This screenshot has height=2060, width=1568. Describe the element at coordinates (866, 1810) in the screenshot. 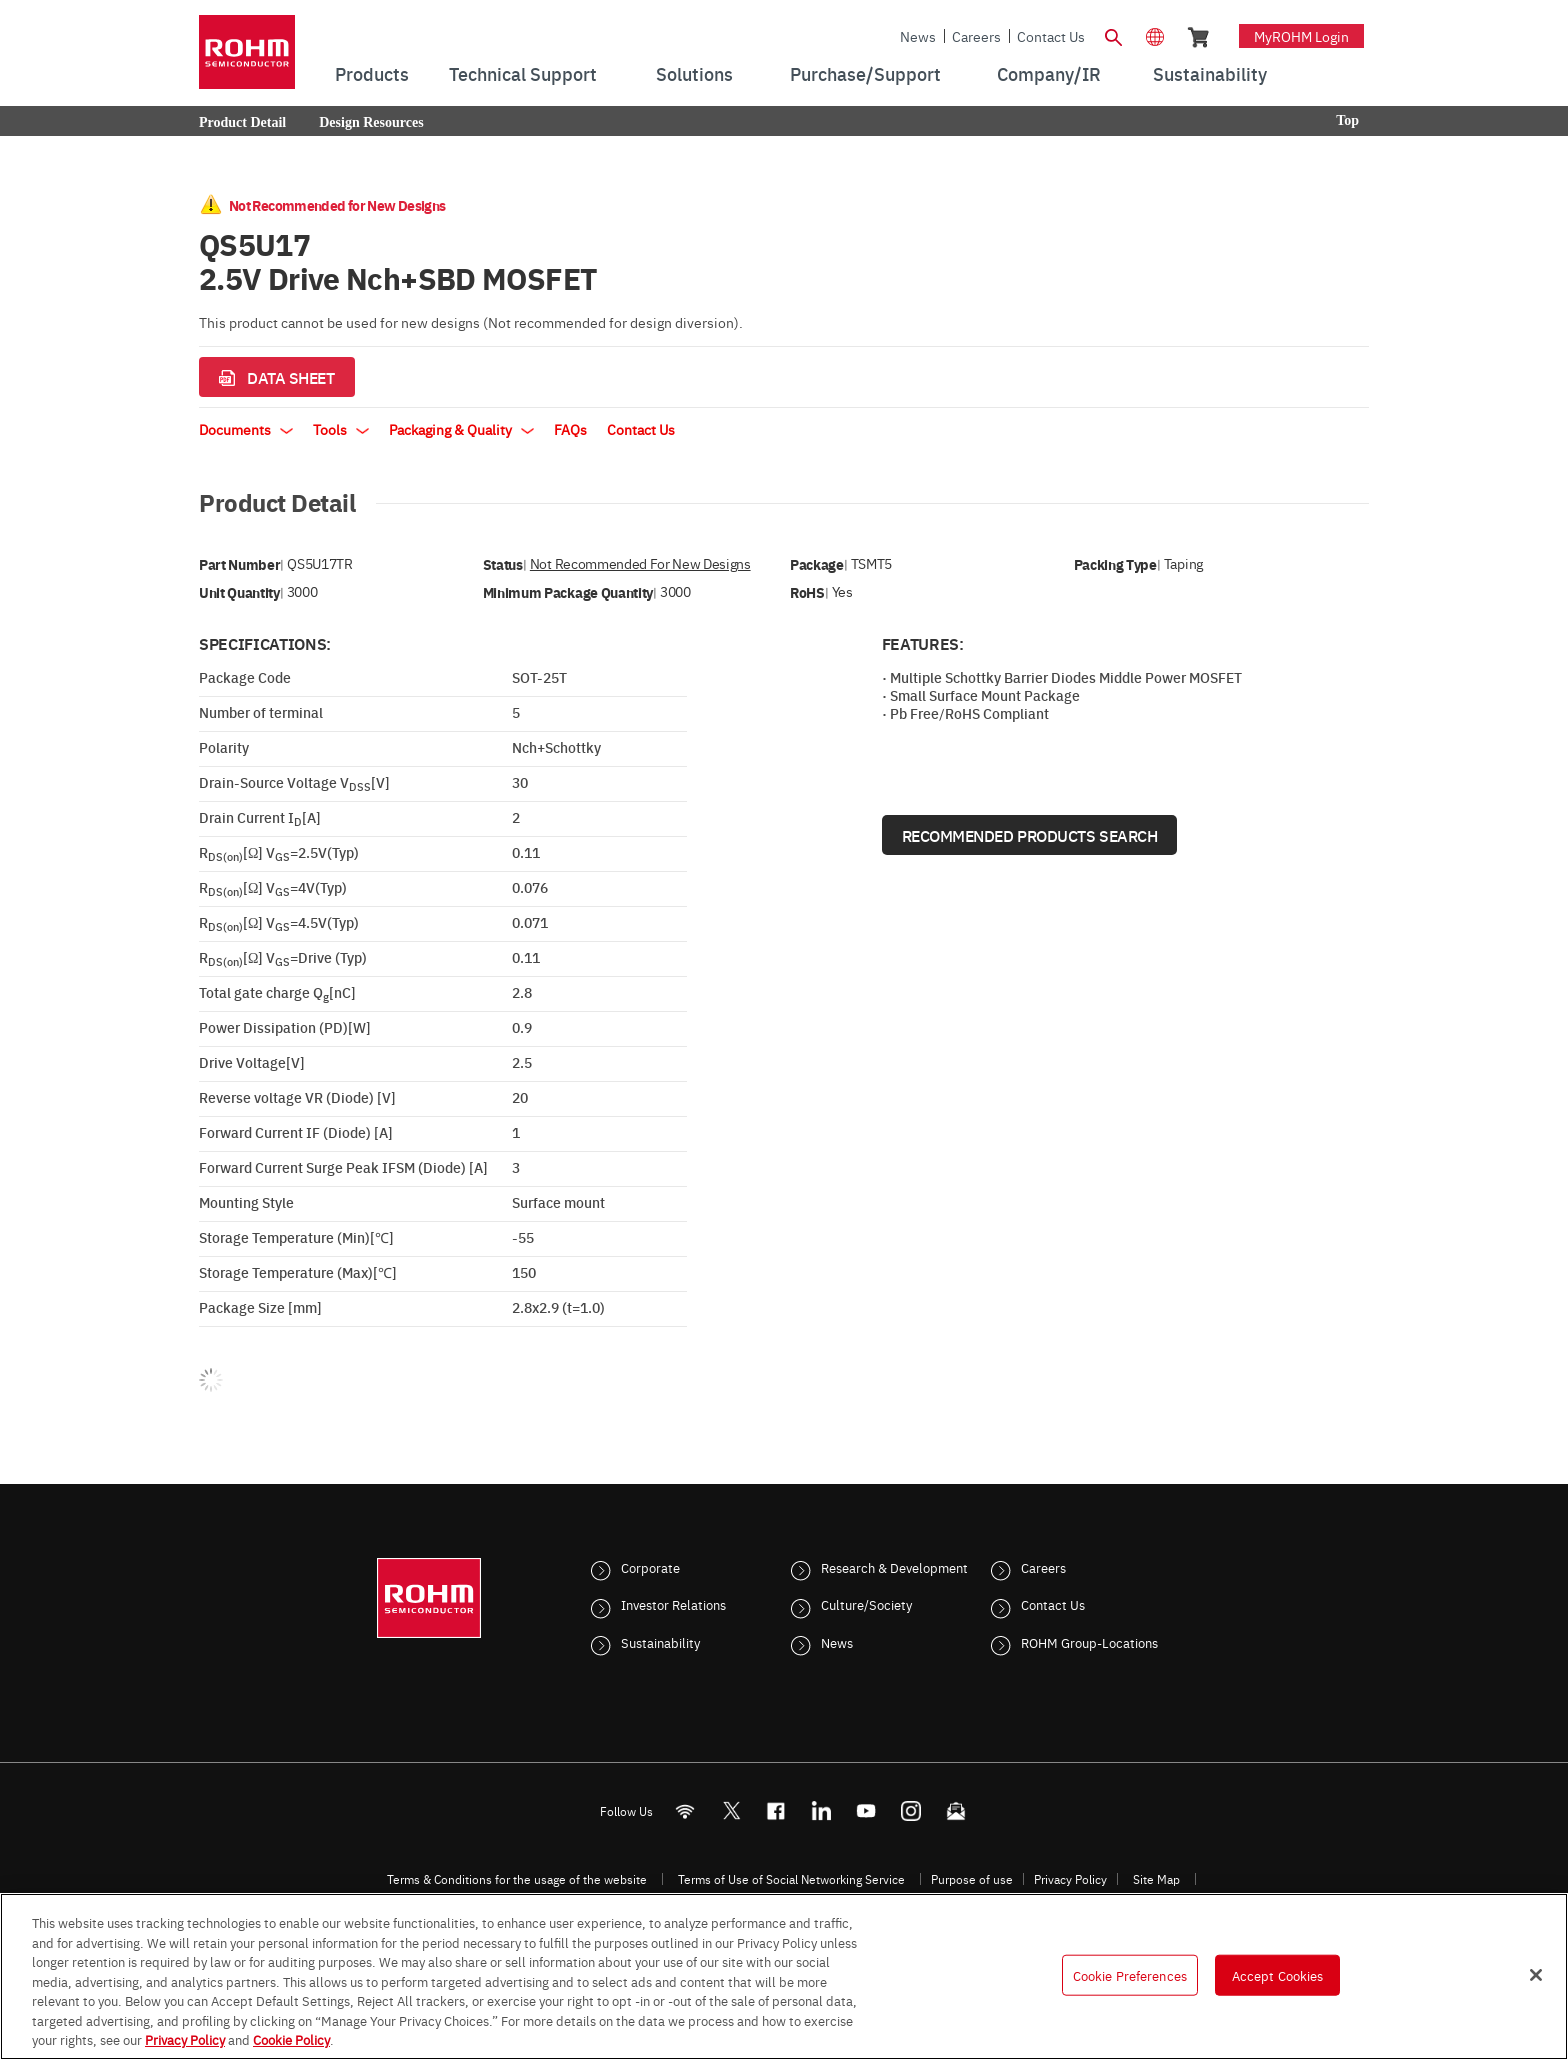

I see `[Youtube]` at that location.